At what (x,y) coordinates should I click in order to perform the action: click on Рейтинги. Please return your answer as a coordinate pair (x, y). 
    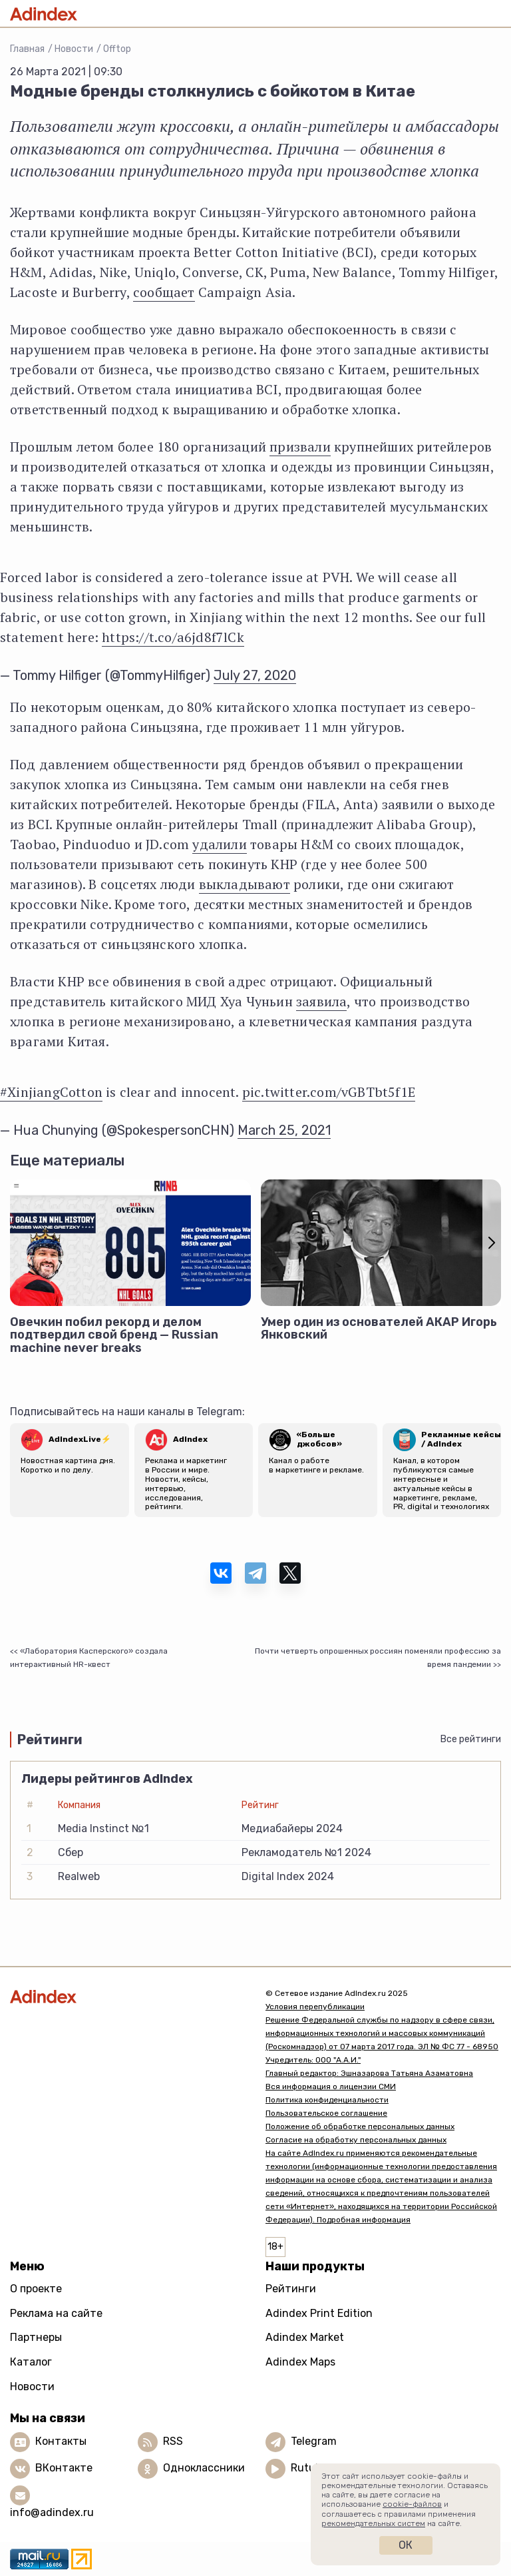
    Looking at the image, I should click on (290, 2288).